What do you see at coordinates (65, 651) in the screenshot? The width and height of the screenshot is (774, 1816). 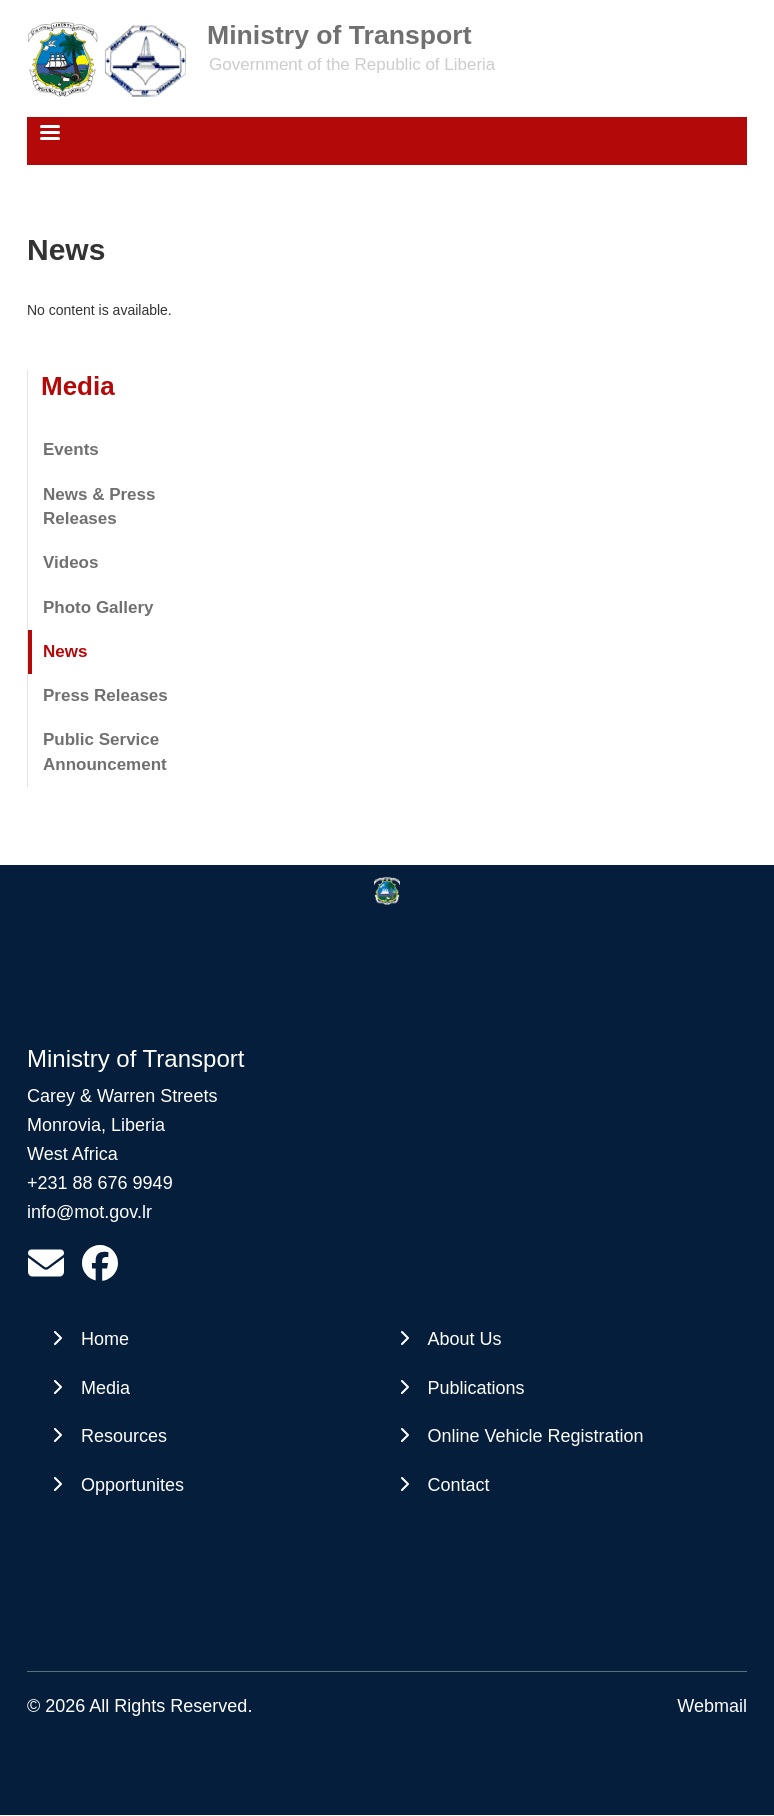 I see `News` at bounding box center [65, 651].